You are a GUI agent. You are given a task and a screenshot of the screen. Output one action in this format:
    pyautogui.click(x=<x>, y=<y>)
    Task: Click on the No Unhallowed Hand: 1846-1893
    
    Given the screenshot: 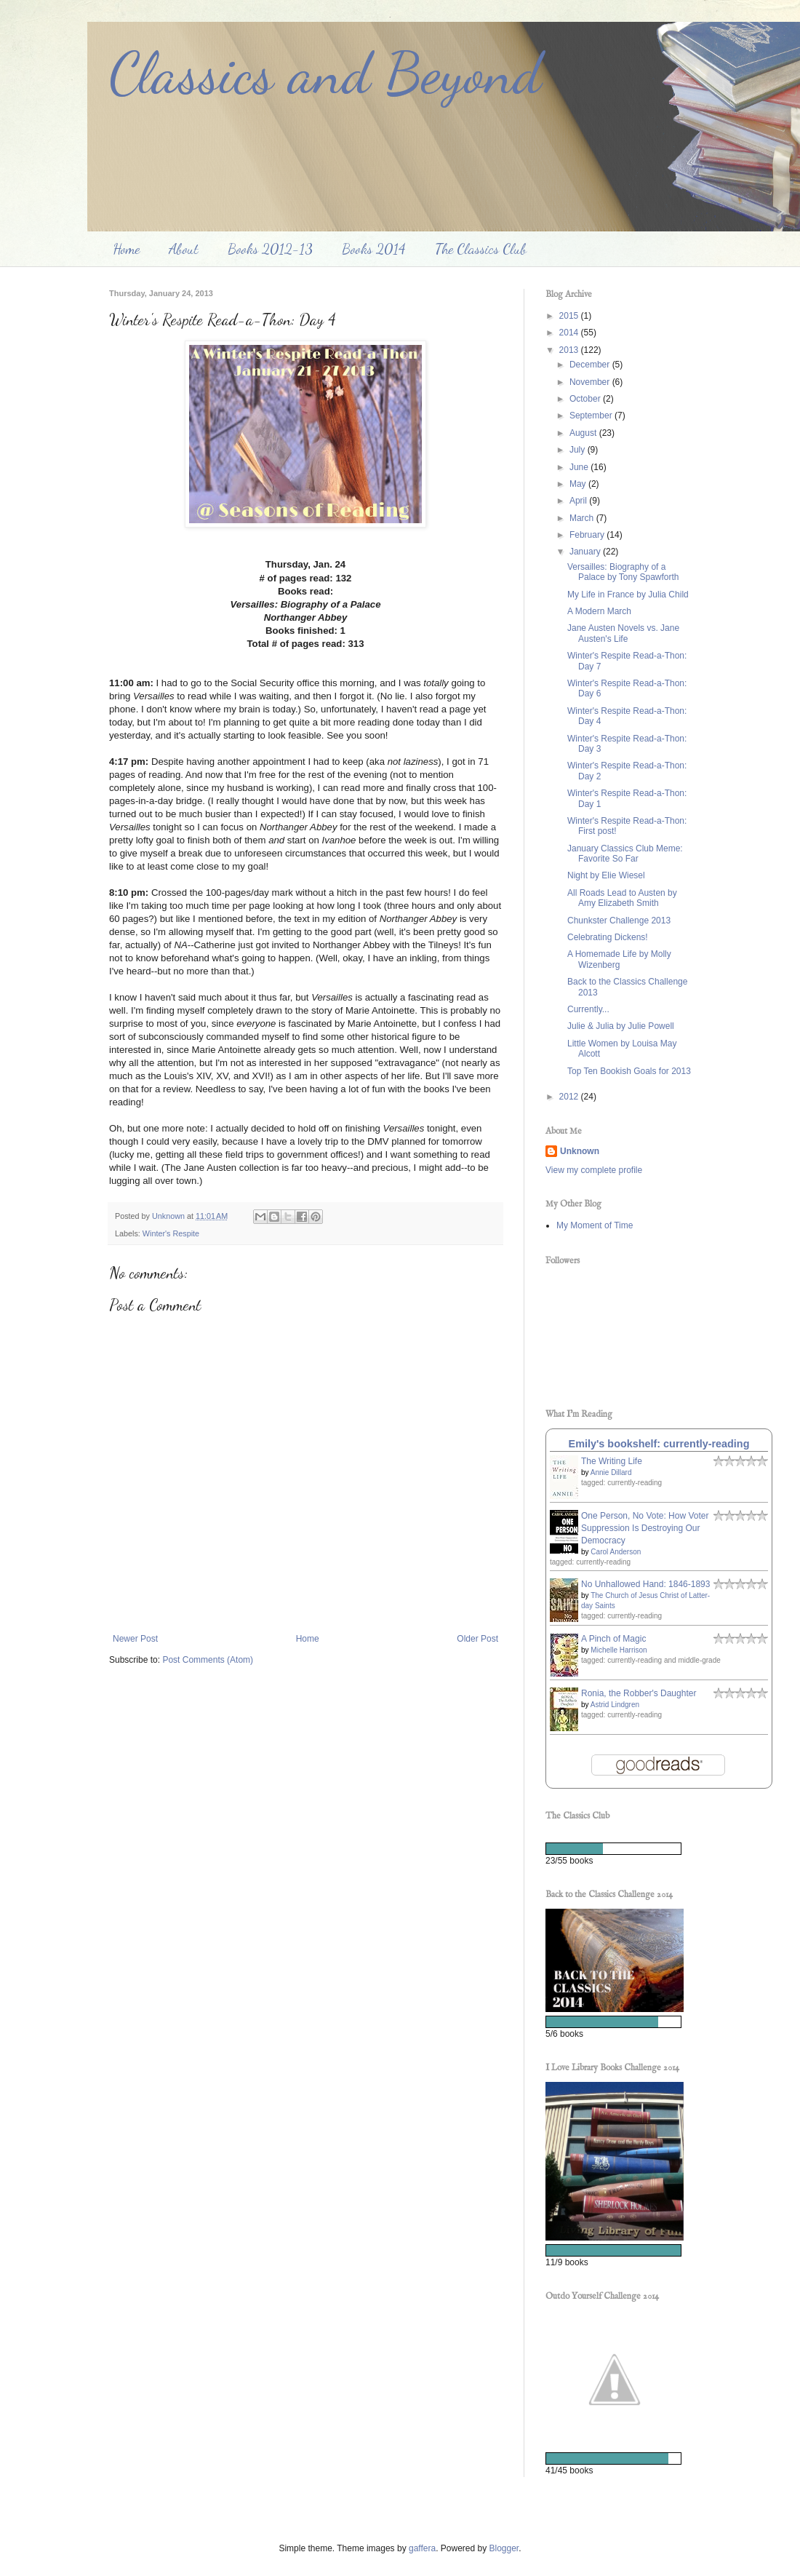 What is the action you would take?
    pyautogui.click(x=645, y=1584)
    